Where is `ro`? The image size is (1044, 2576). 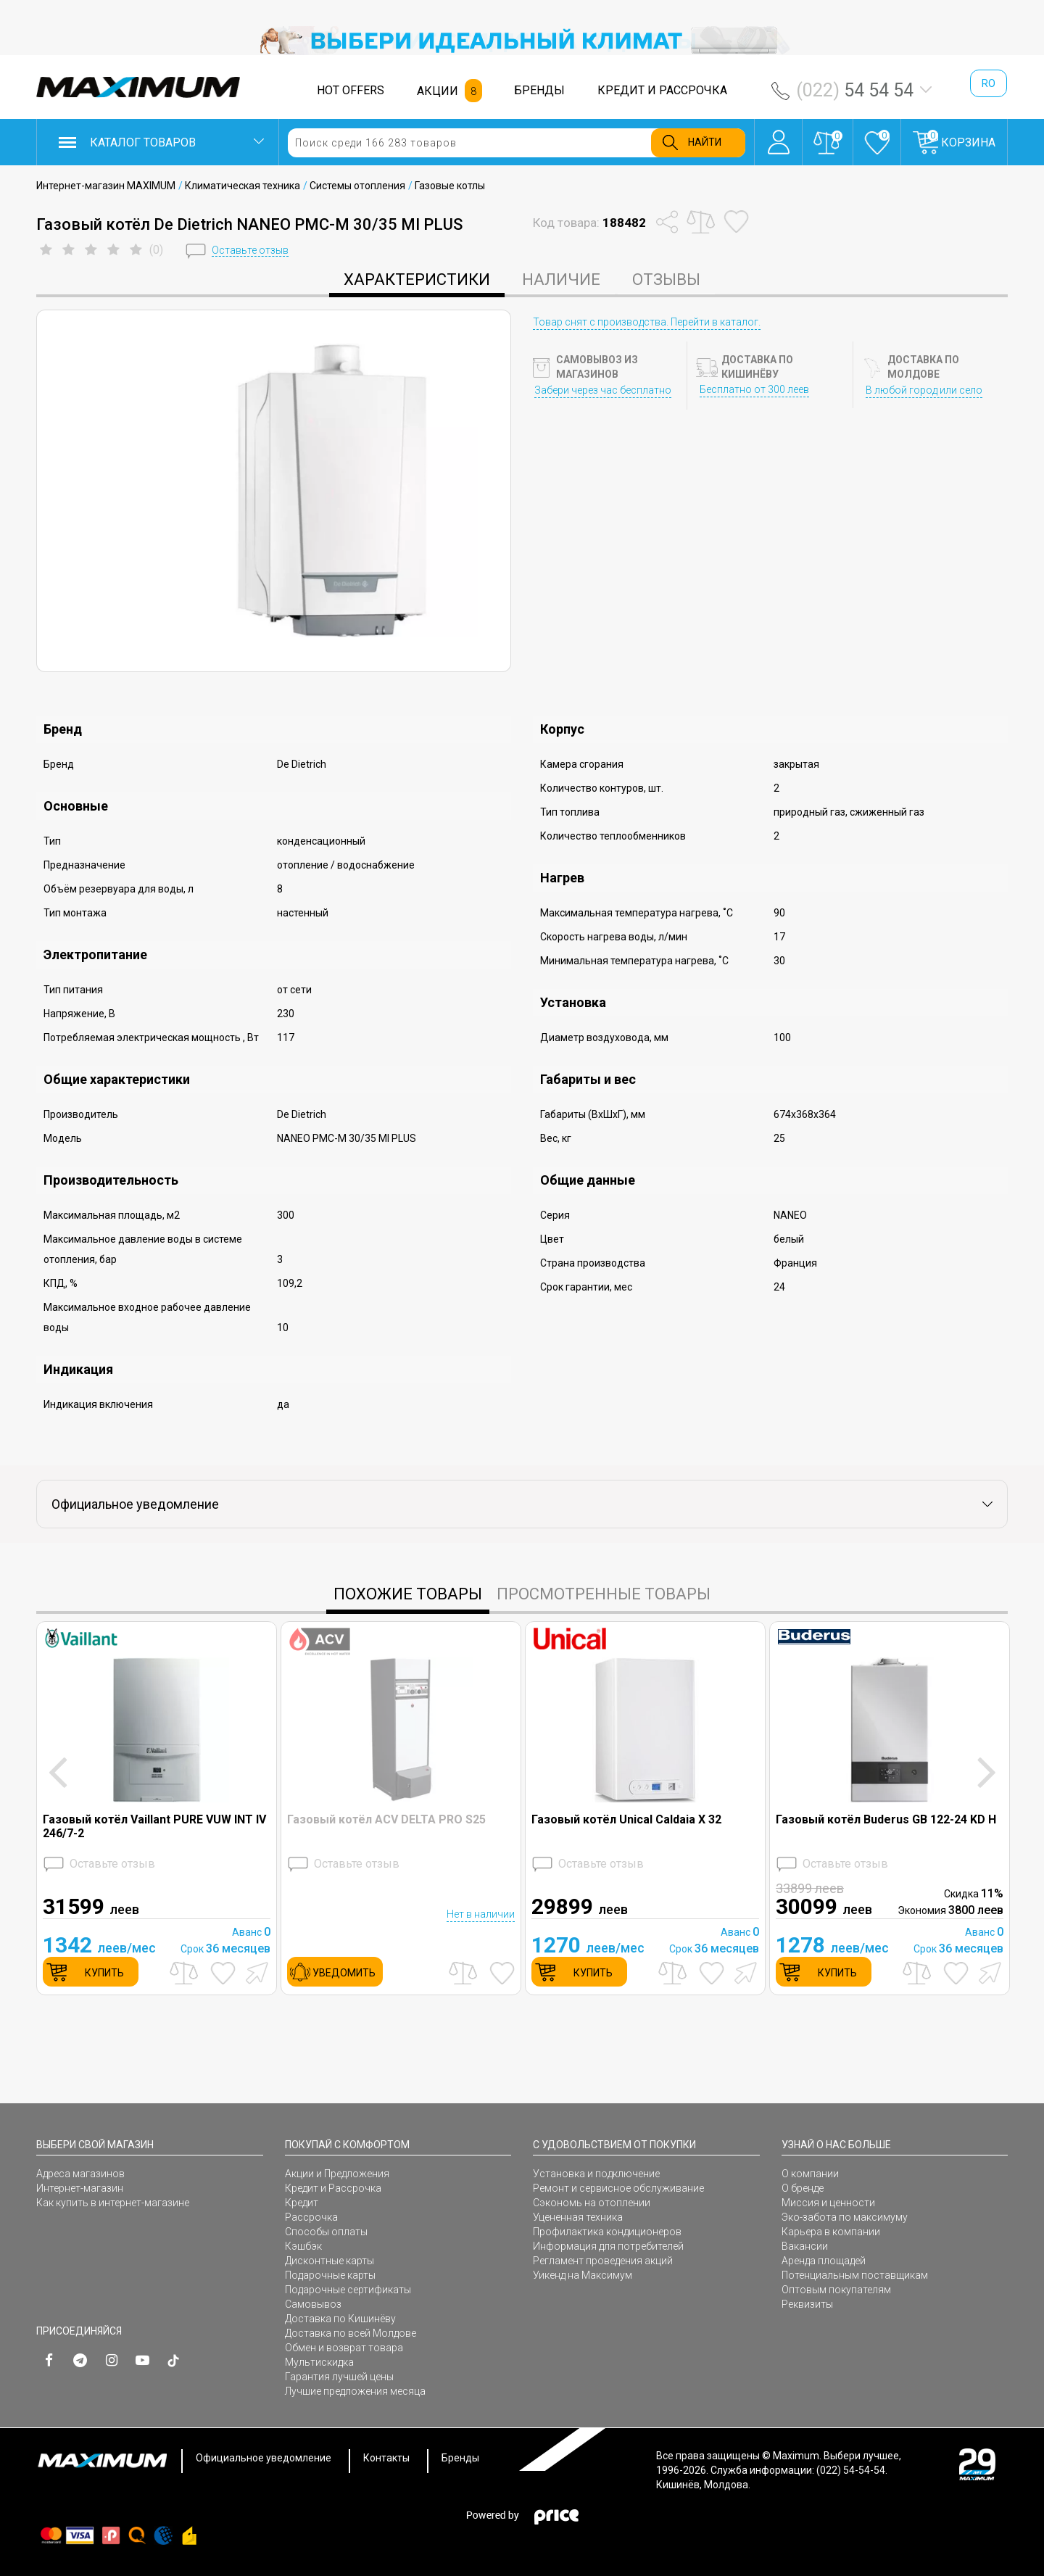 ro is located at coordinates (988, 83).